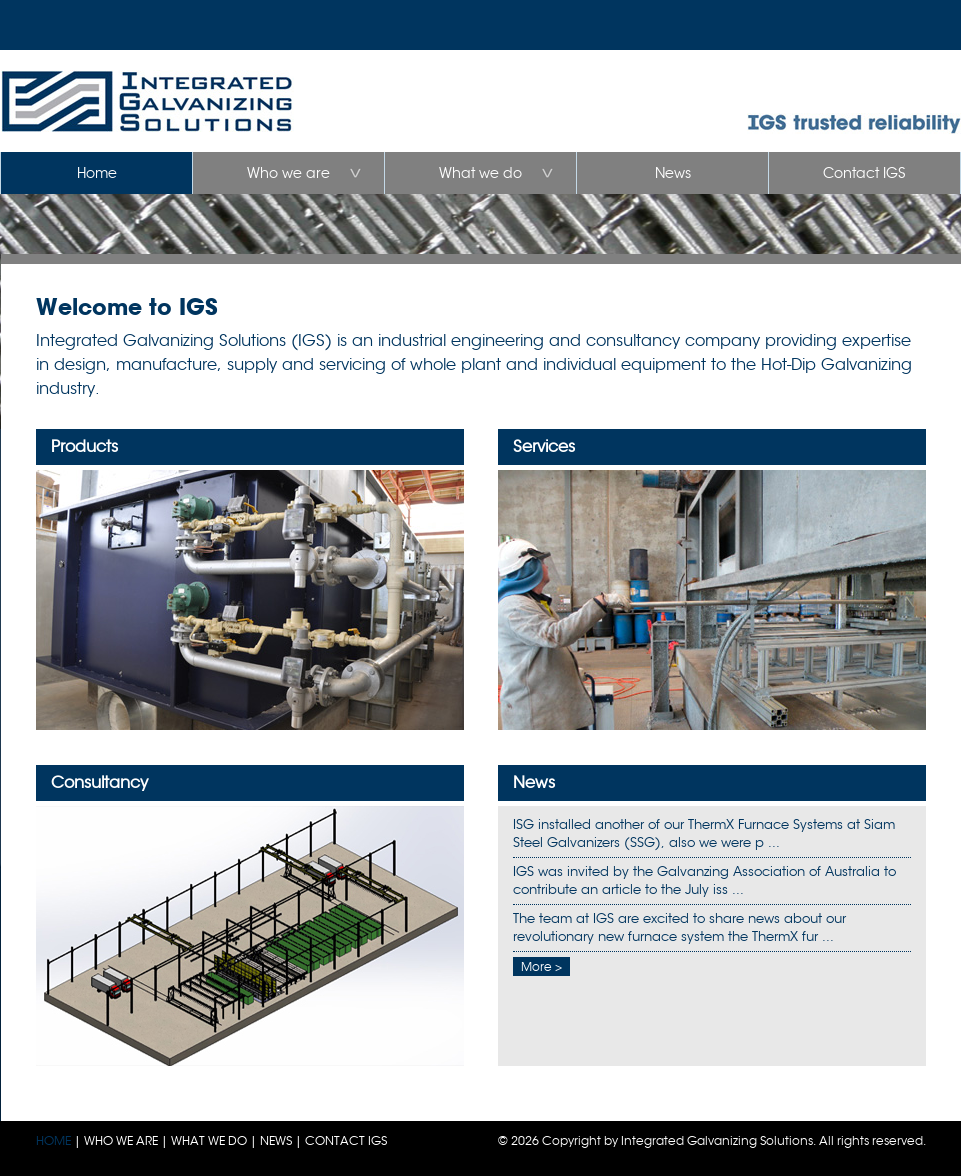 The width and height of the screenshot is (961, 1176). I want to click on News, so click(673, 173).